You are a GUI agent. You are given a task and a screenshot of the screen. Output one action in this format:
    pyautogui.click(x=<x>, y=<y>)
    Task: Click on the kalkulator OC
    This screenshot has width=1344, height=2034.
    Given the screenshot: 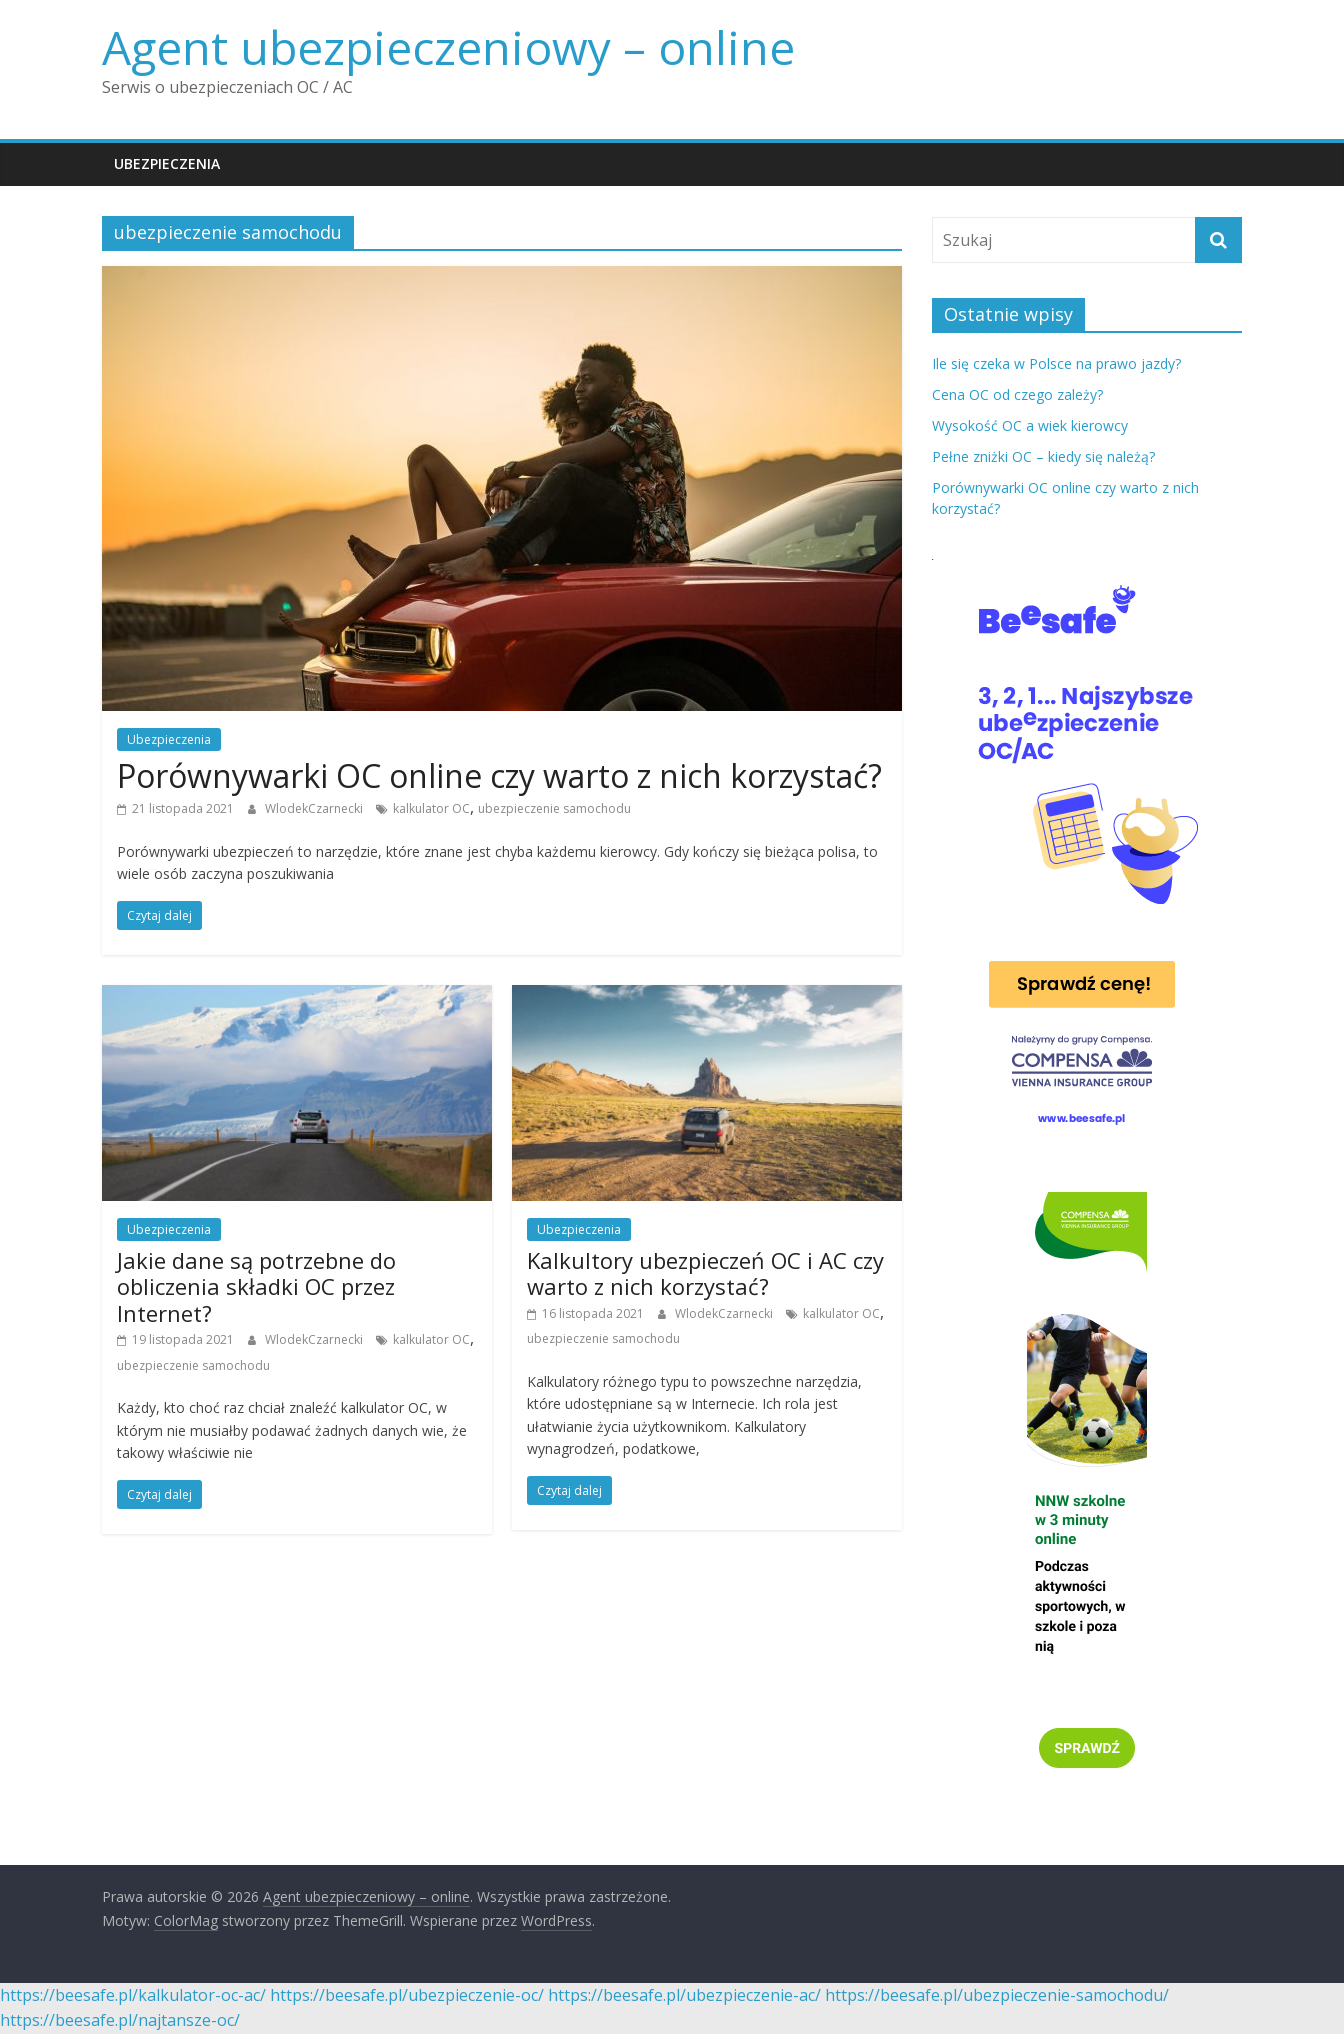 What is the action you would take?
    pyautogui.click(x=431, y=808)
    